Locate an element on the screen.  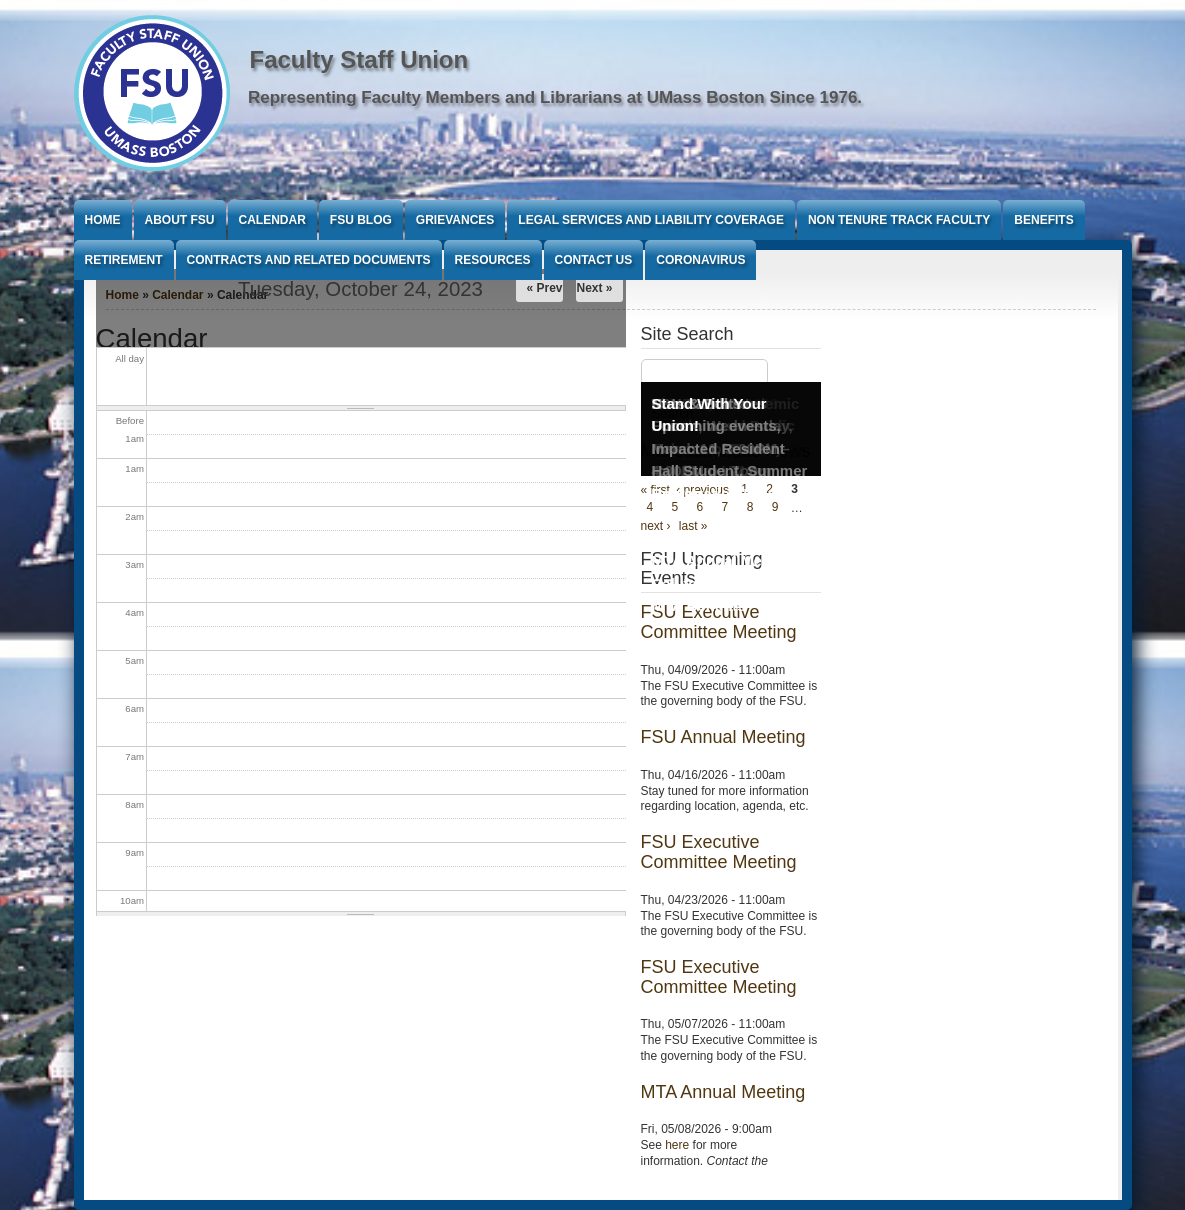
Faculty Staff Union is located at coordinates (359, 59).